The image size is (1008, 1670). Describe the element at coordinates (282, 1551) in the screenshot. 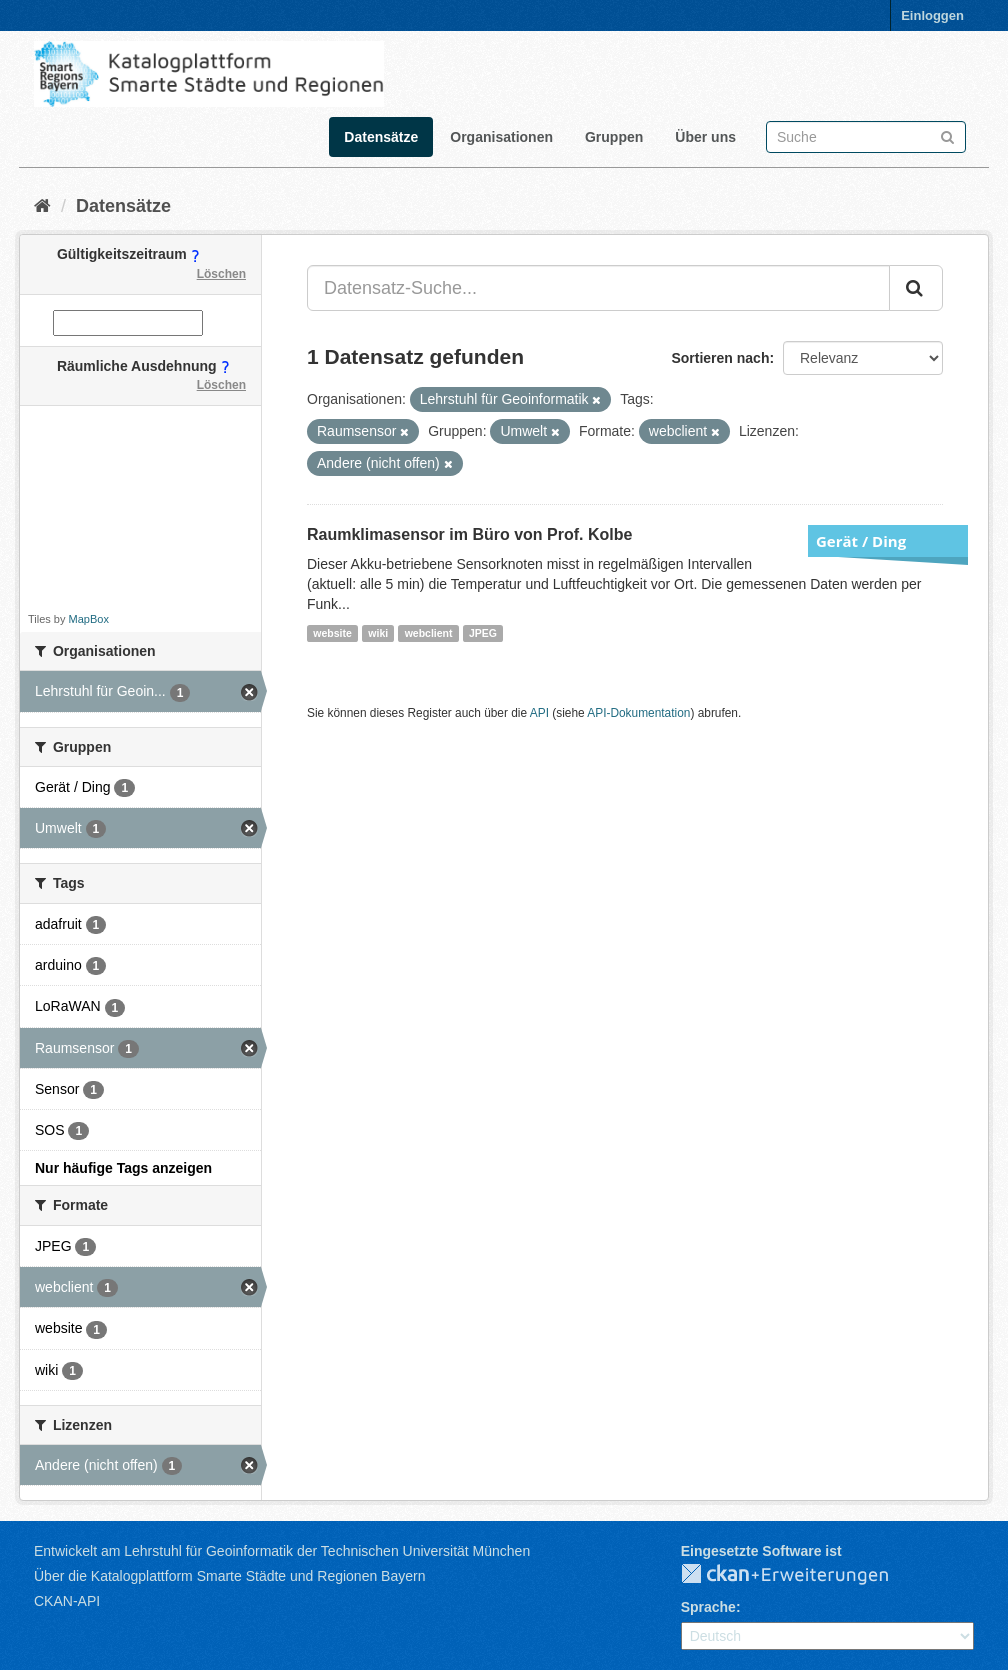

I see `Entwickelt am Lehrstuhl für Geoinformatik der Technischen Universität München` at that location.